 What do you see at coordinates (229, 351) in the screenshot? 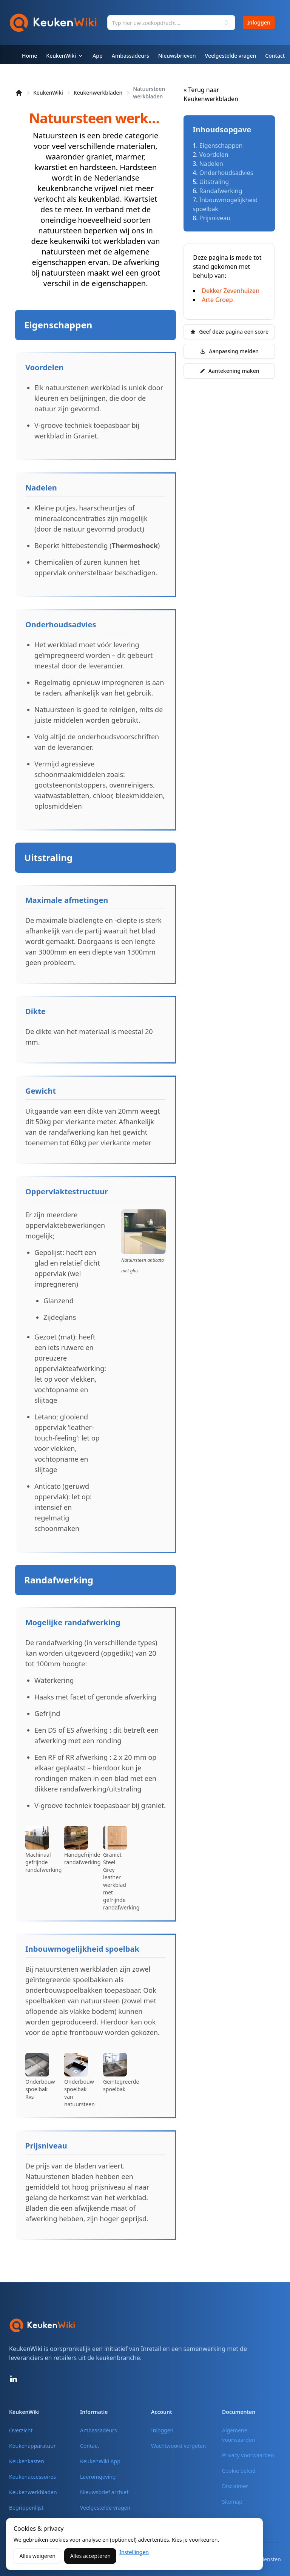
I see `Aanpassing melden` at bounding box center [229, 351].